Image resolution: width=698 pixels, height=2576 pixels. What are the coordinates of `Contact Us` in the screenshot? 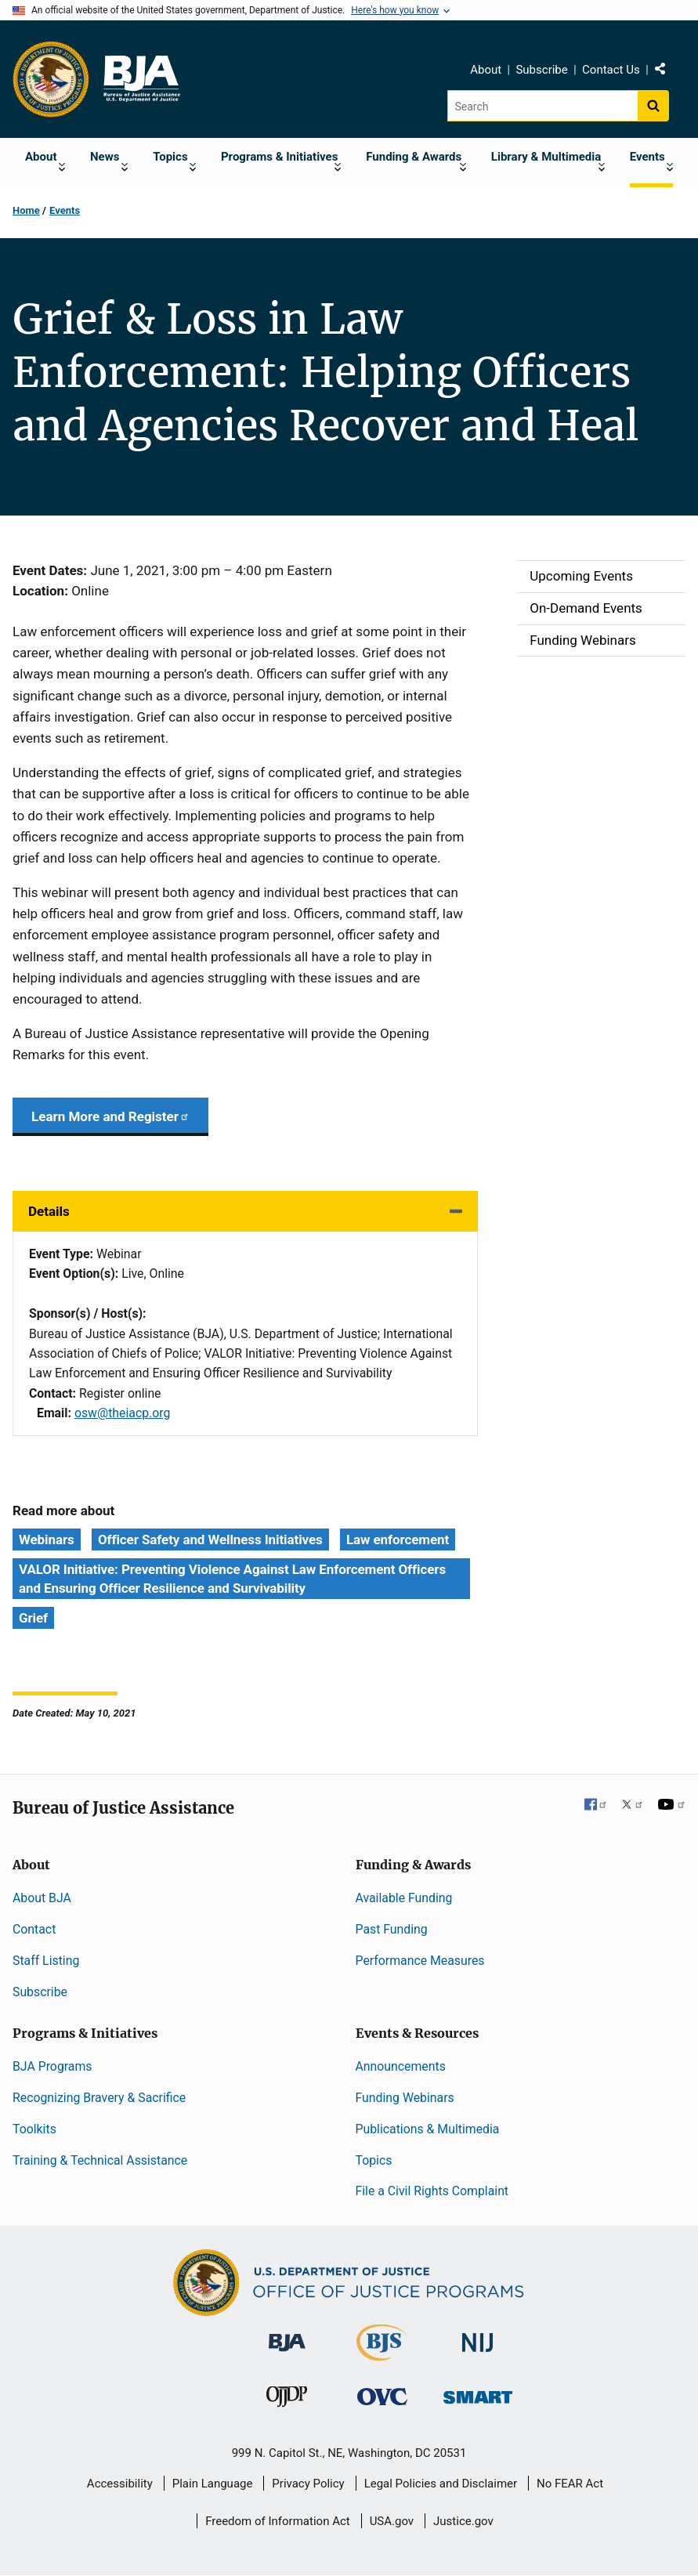 It's located at (611, 70).